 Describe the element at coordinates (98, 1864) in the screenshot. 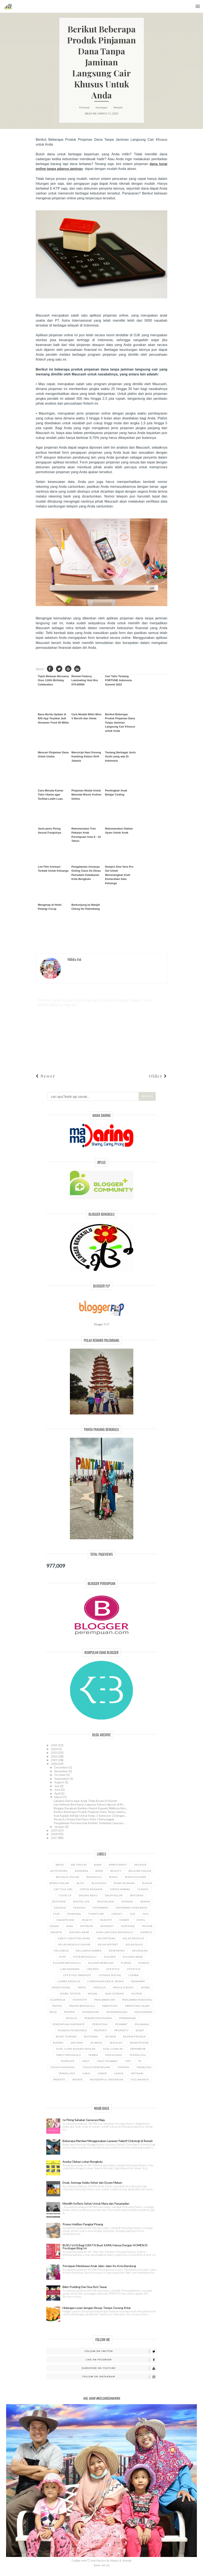

I see `Anak` at that location.